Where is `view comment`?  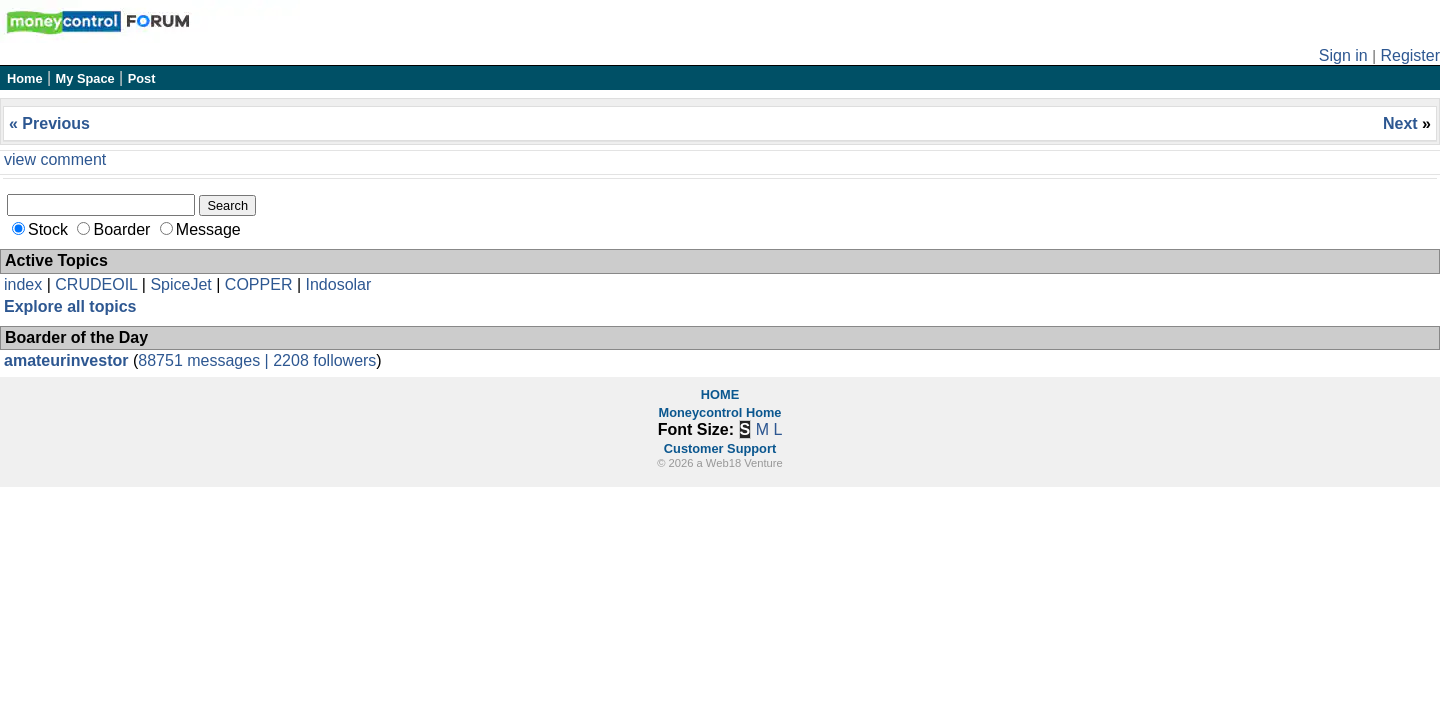
view comment is located at coordinates (55, 159).